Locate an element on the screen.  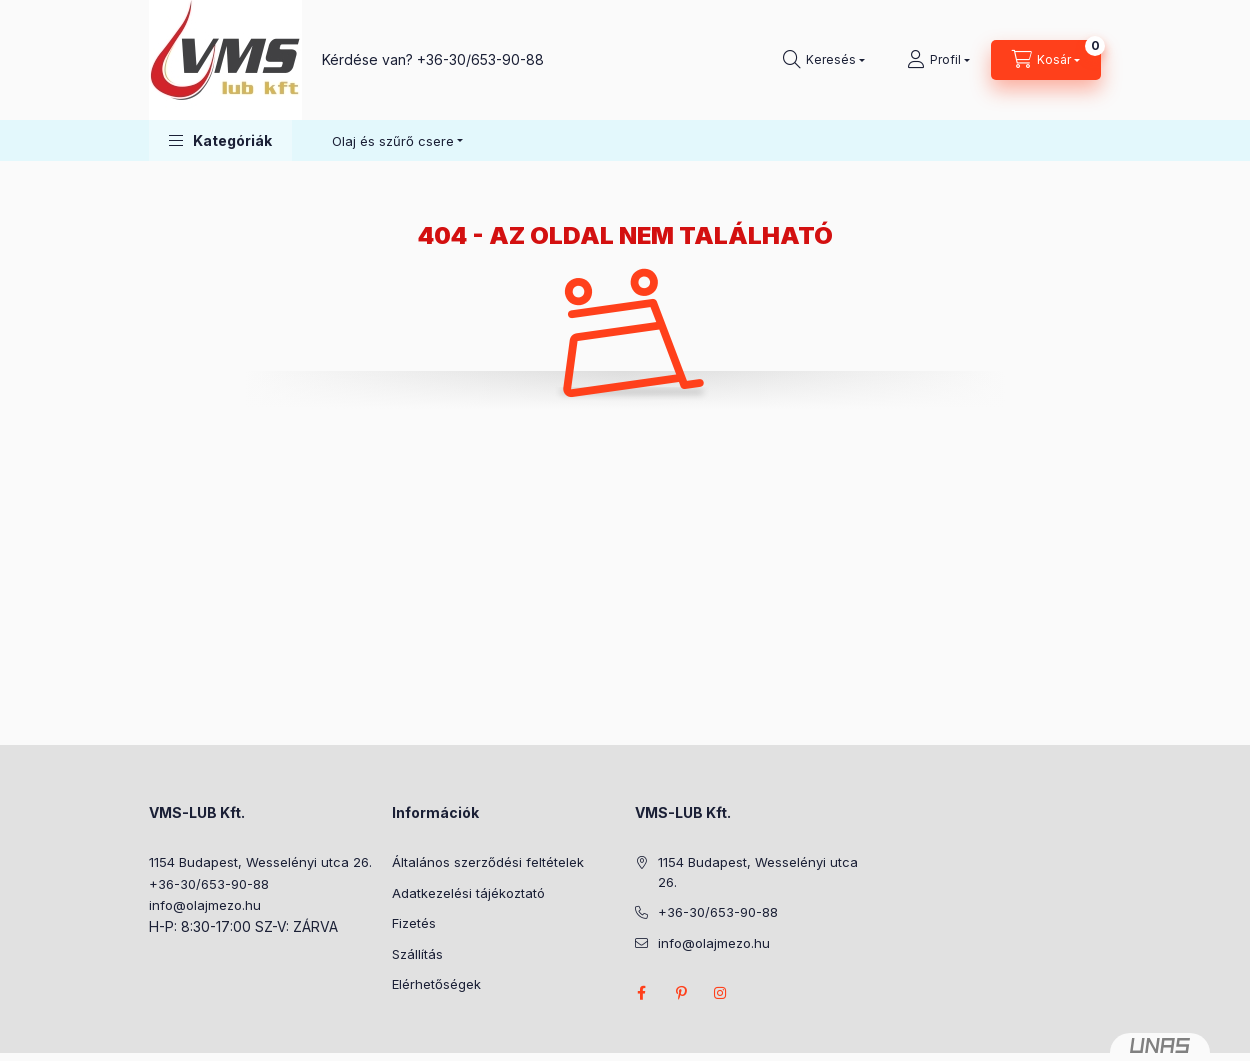
Szállítás is located at coordinates (417, 954).